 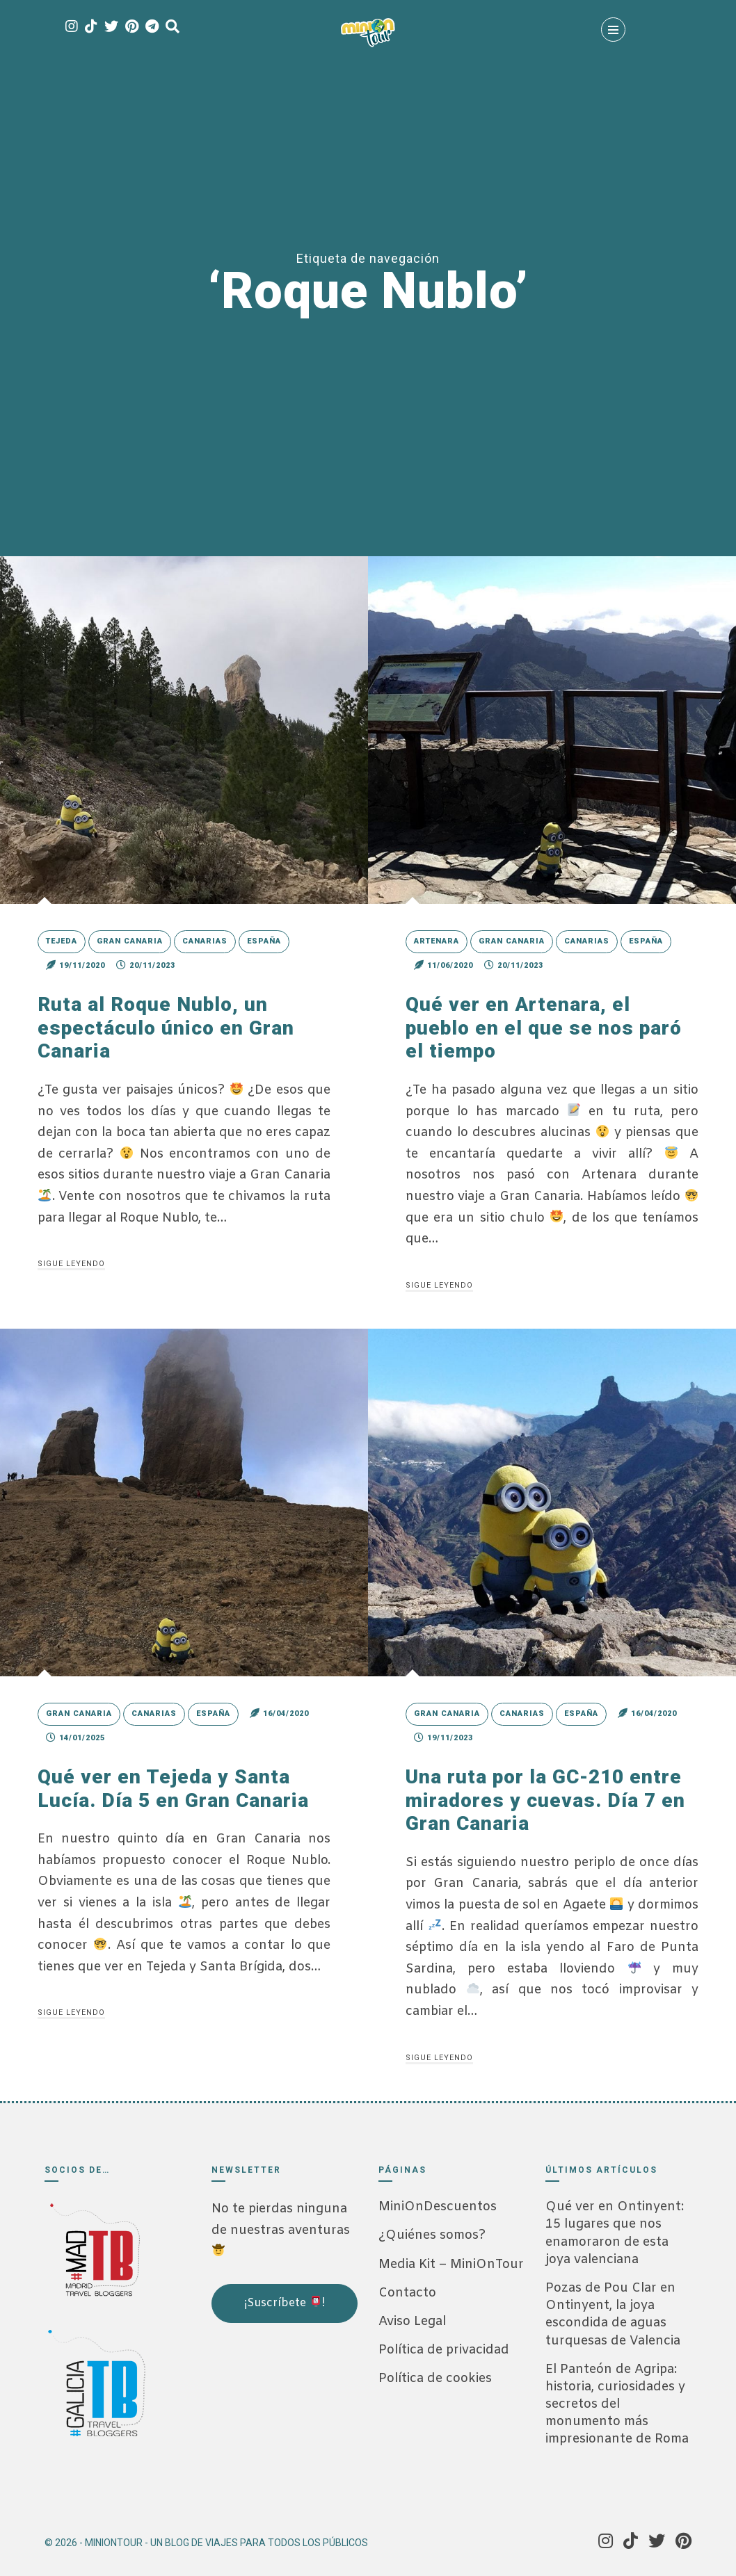 I want to click on [Telegram], so click(x=152, y=27).